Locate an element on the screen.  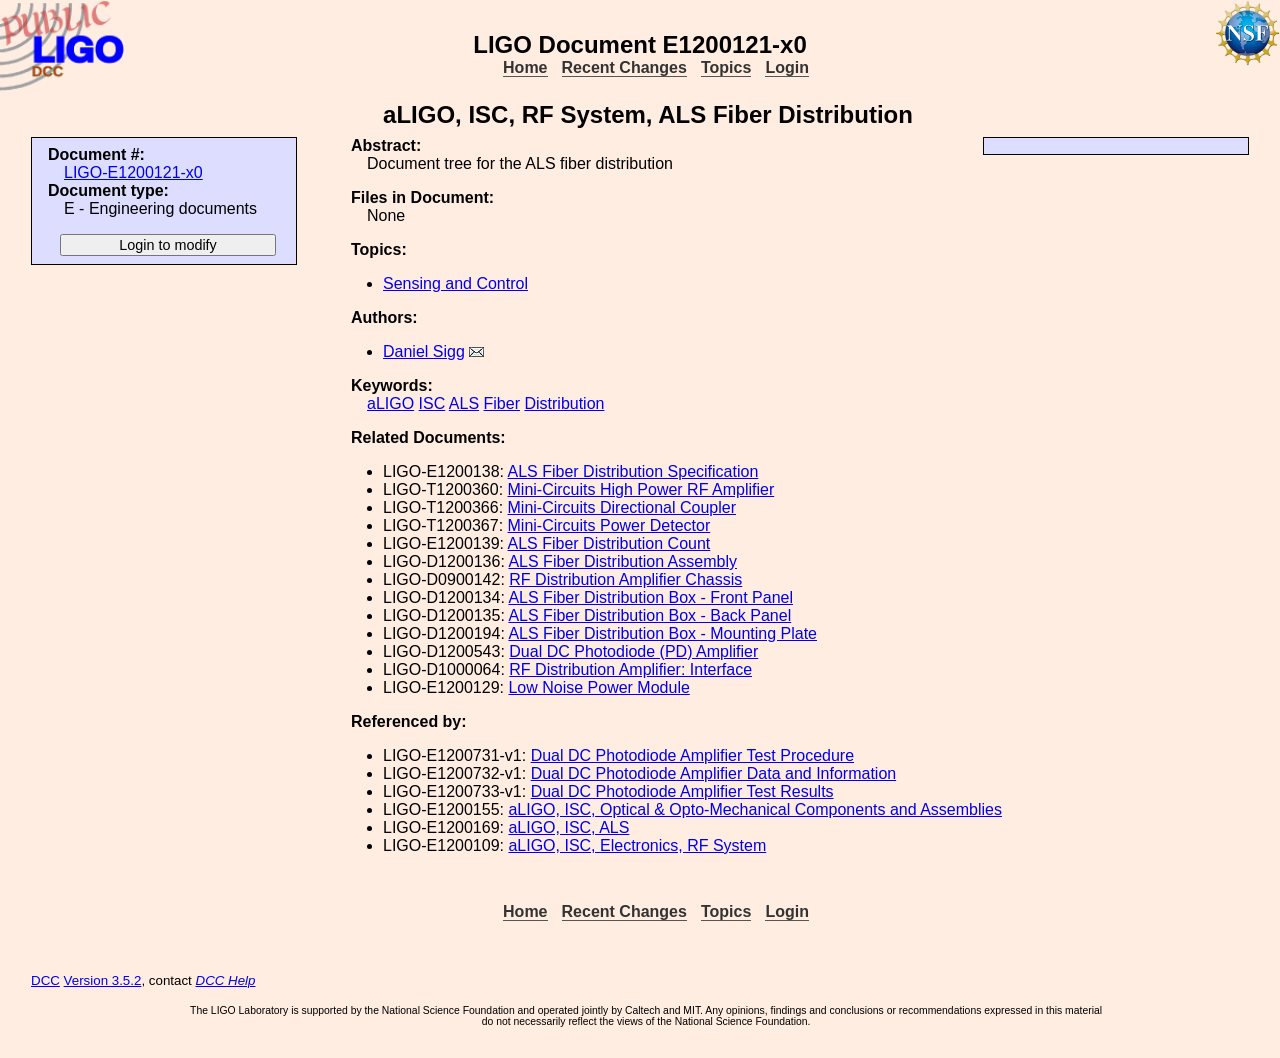
ALS is located at coordinates (464, 403).